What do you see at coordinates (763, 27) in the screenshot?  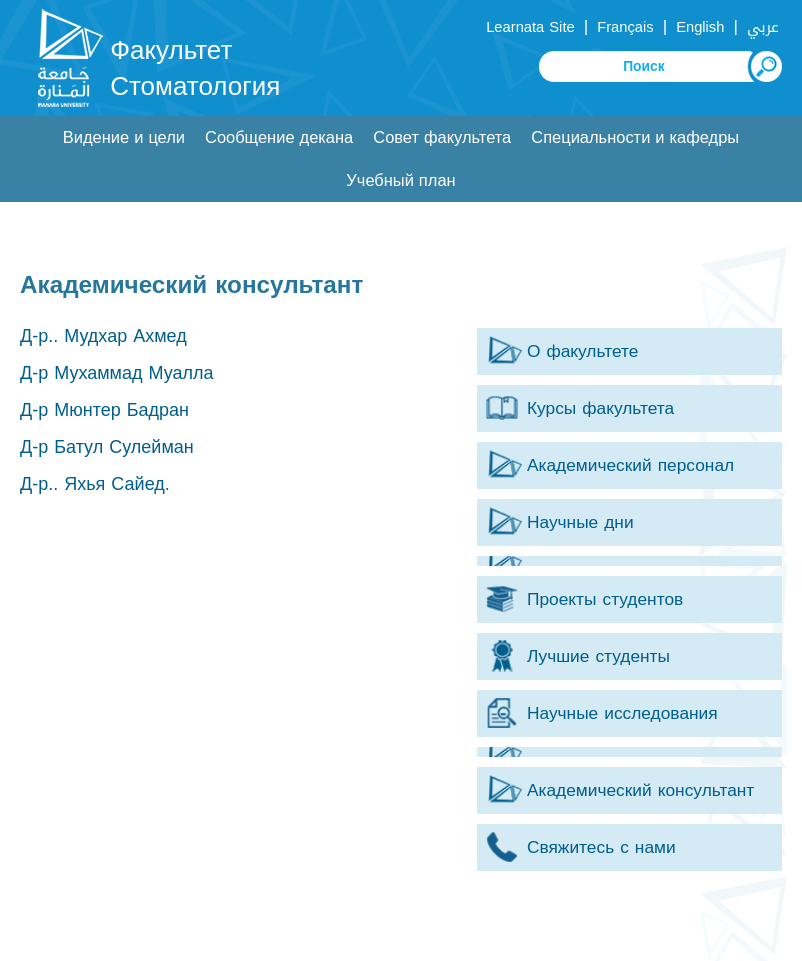 I see `عربي` at bounding box center [763, 27].